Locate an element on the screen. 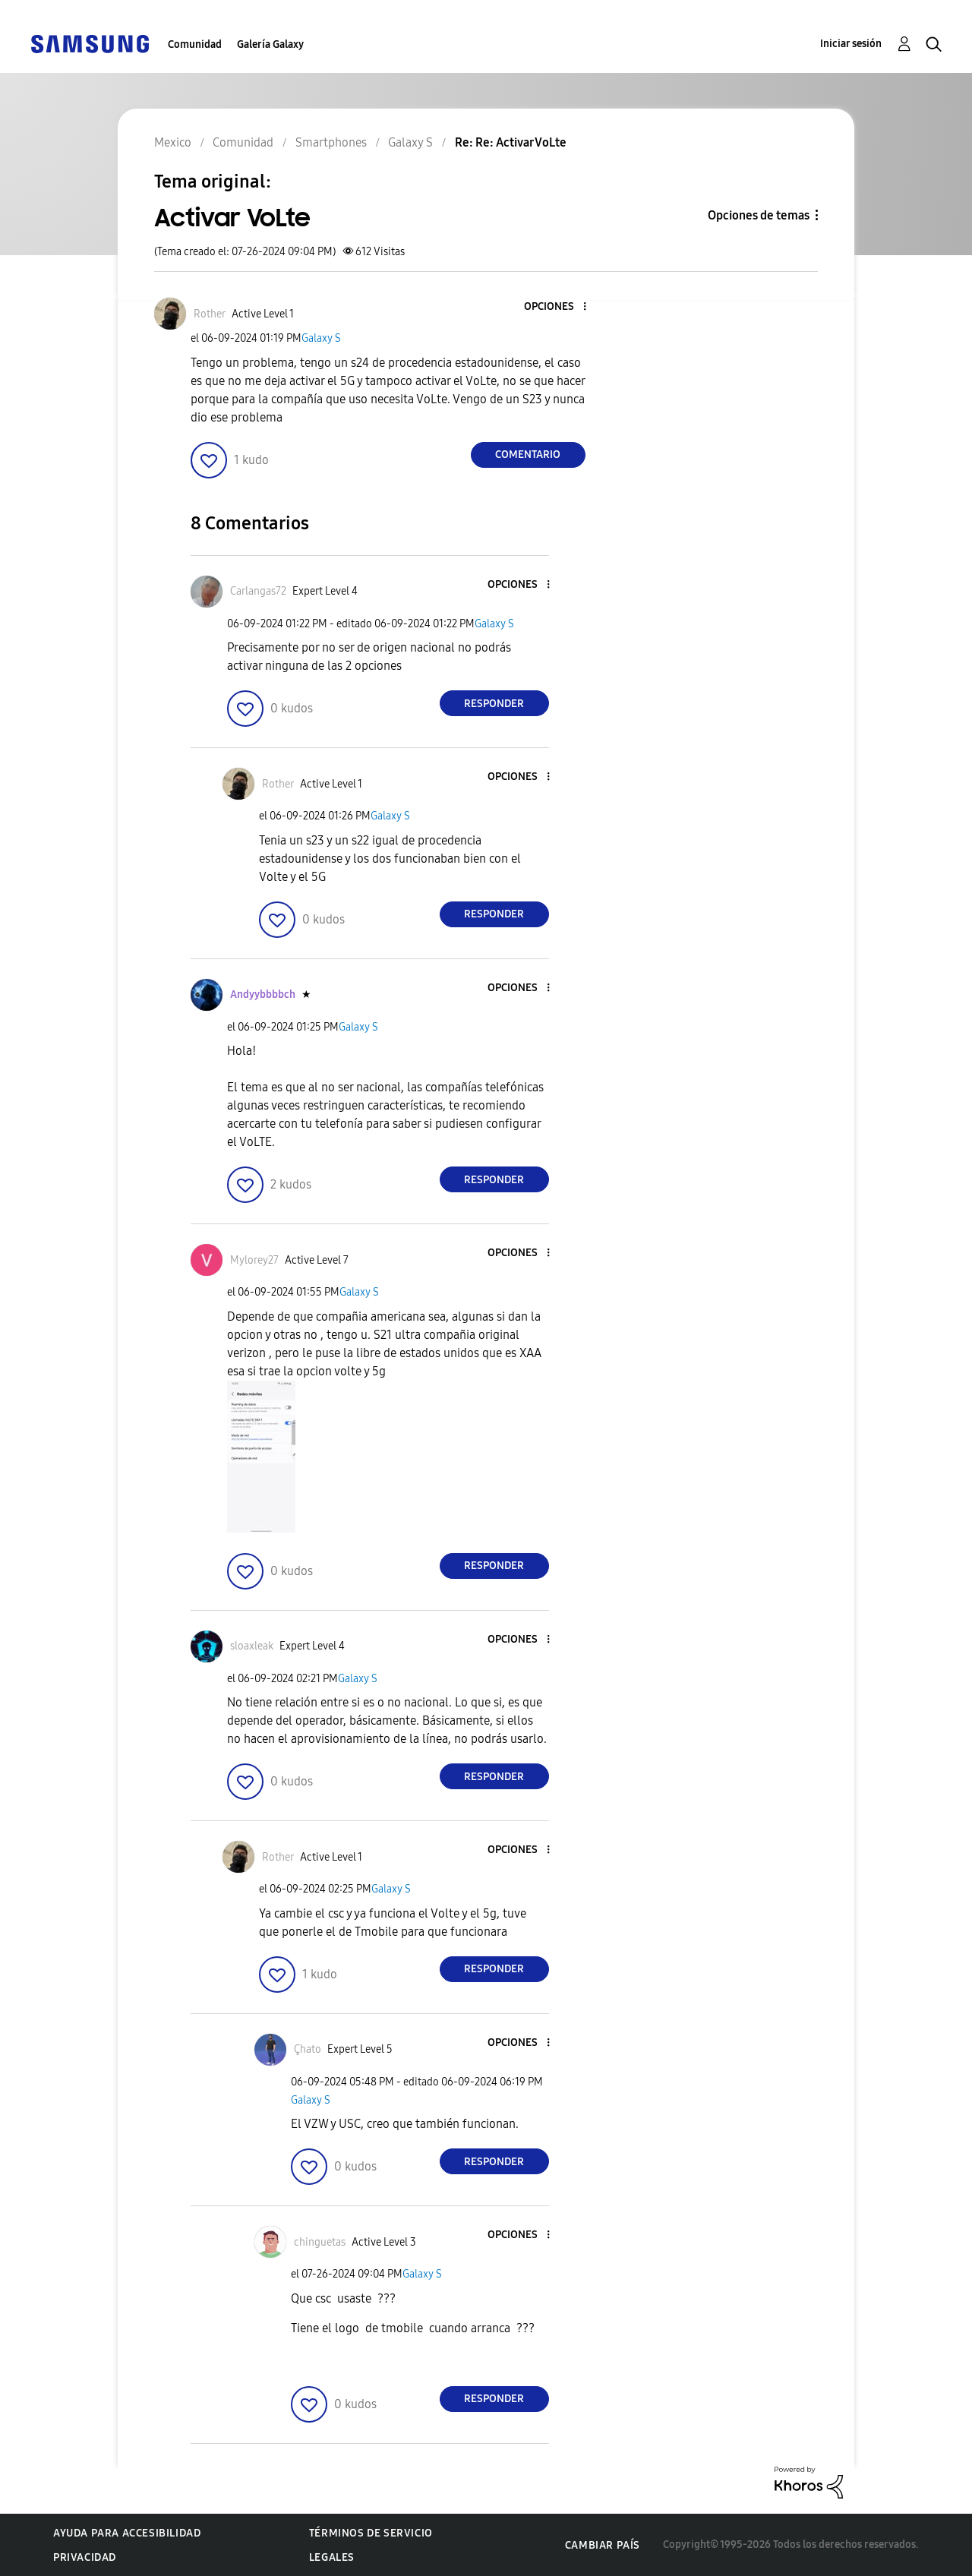 This screenshot has width=972, height=2576. [Ver el perfil de Rother] is located at coordinates (210, 314).